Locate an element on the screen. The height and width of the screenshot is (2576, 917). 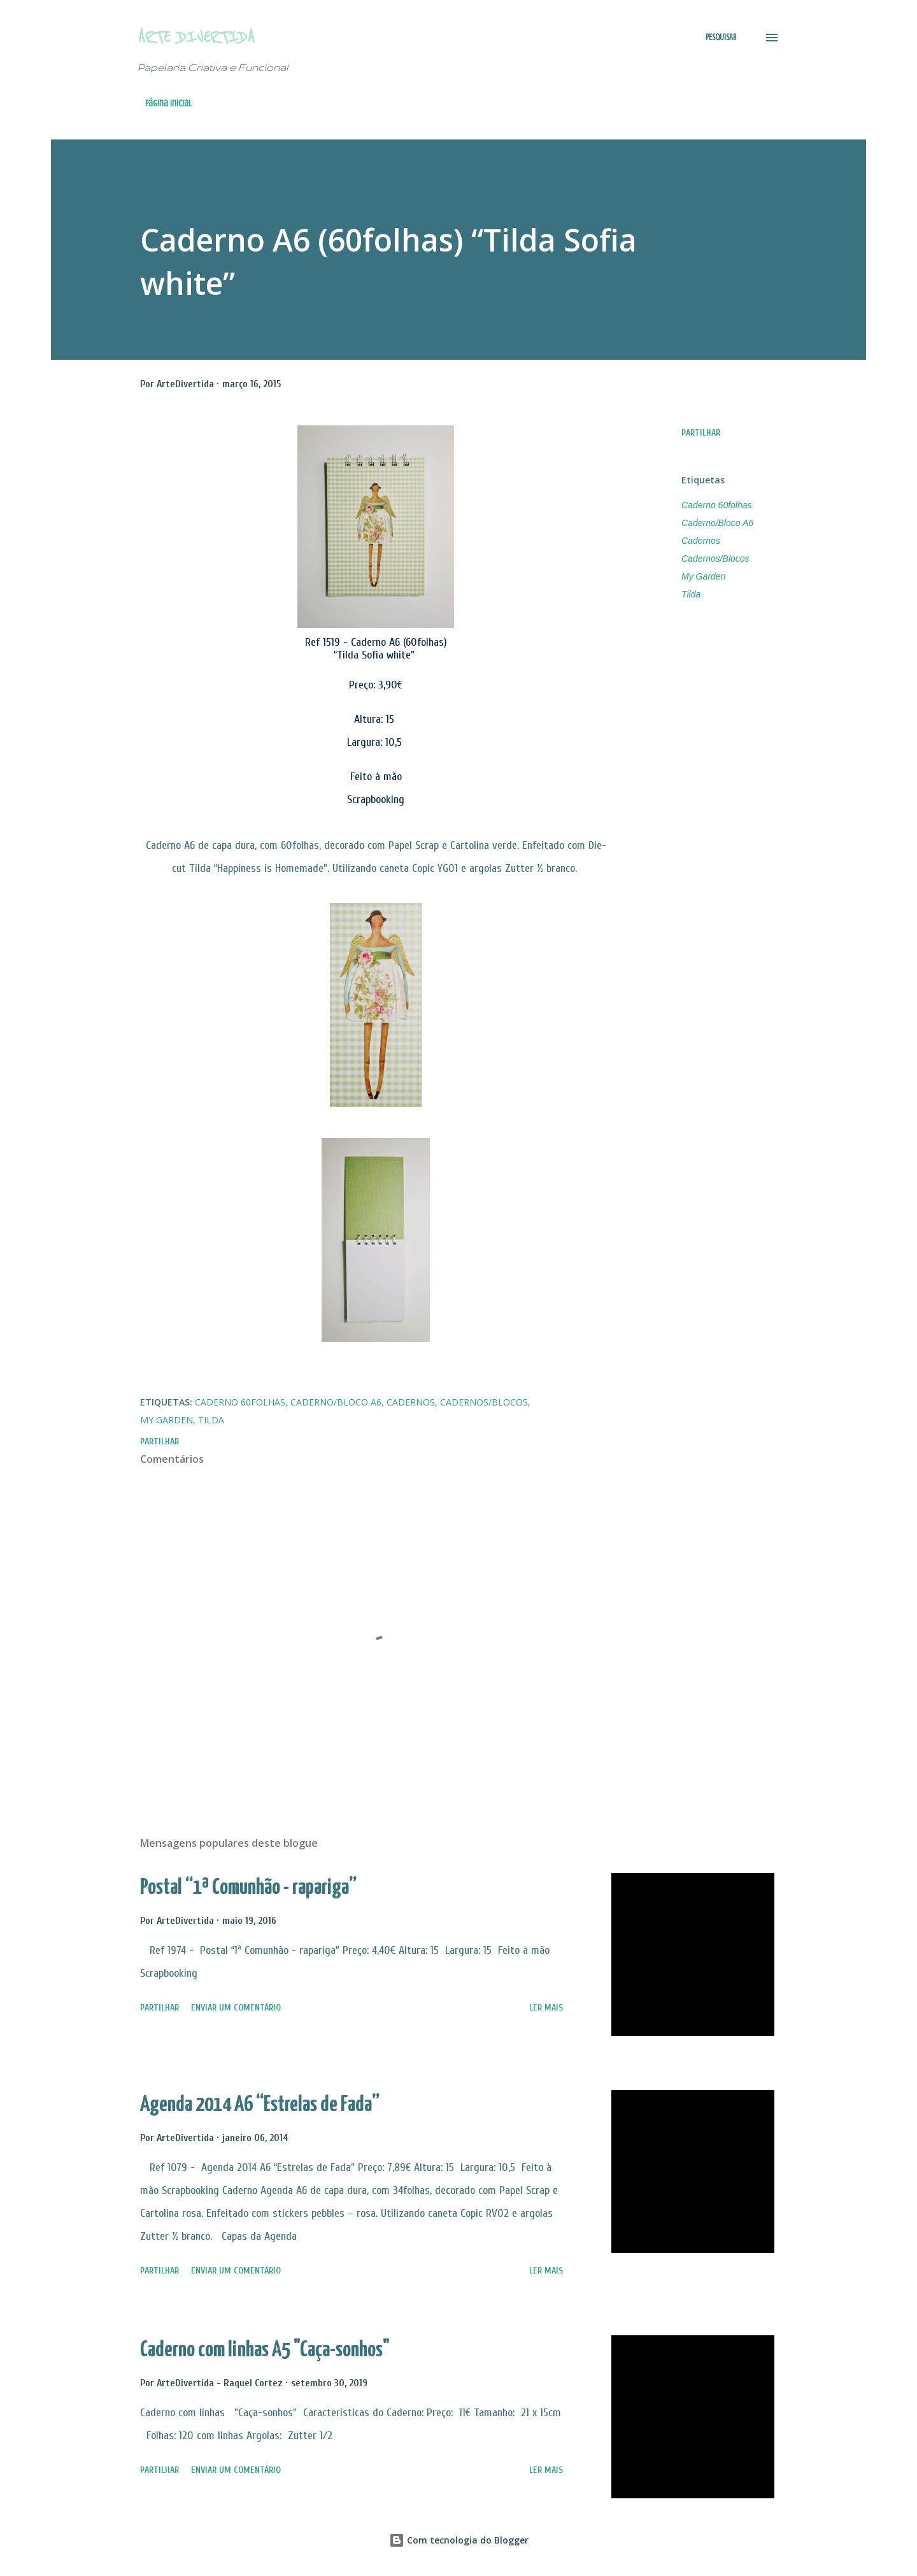
Cadernos/Blocos is located at coordinates (715, 558).